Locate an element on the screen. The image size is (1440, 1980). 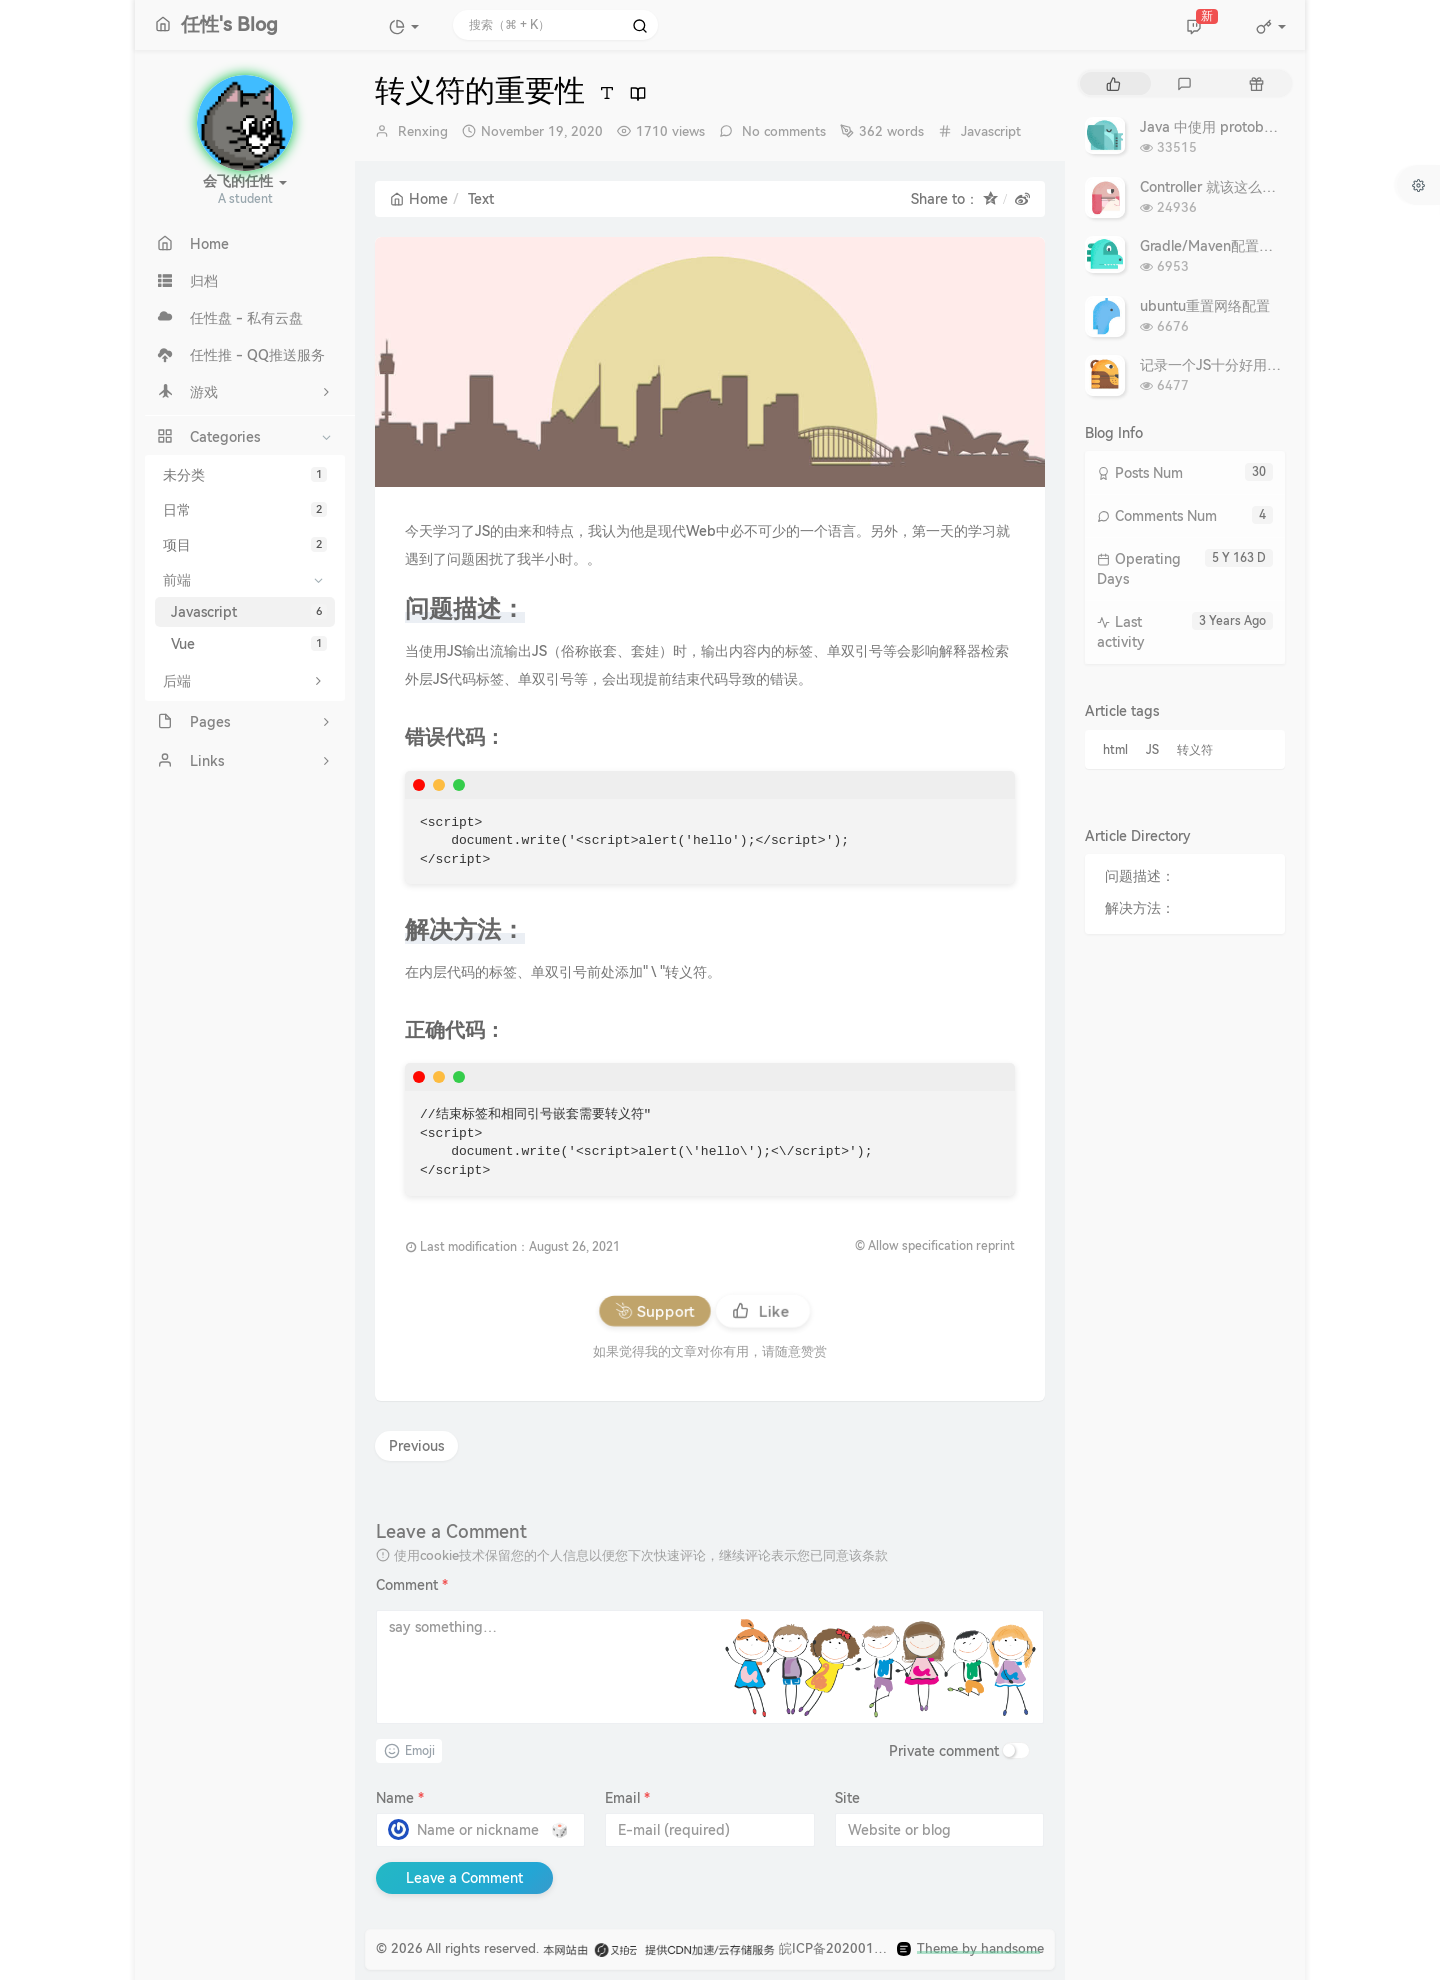
ubuntu重置网络配置 is located at coordinates (1205, 306).